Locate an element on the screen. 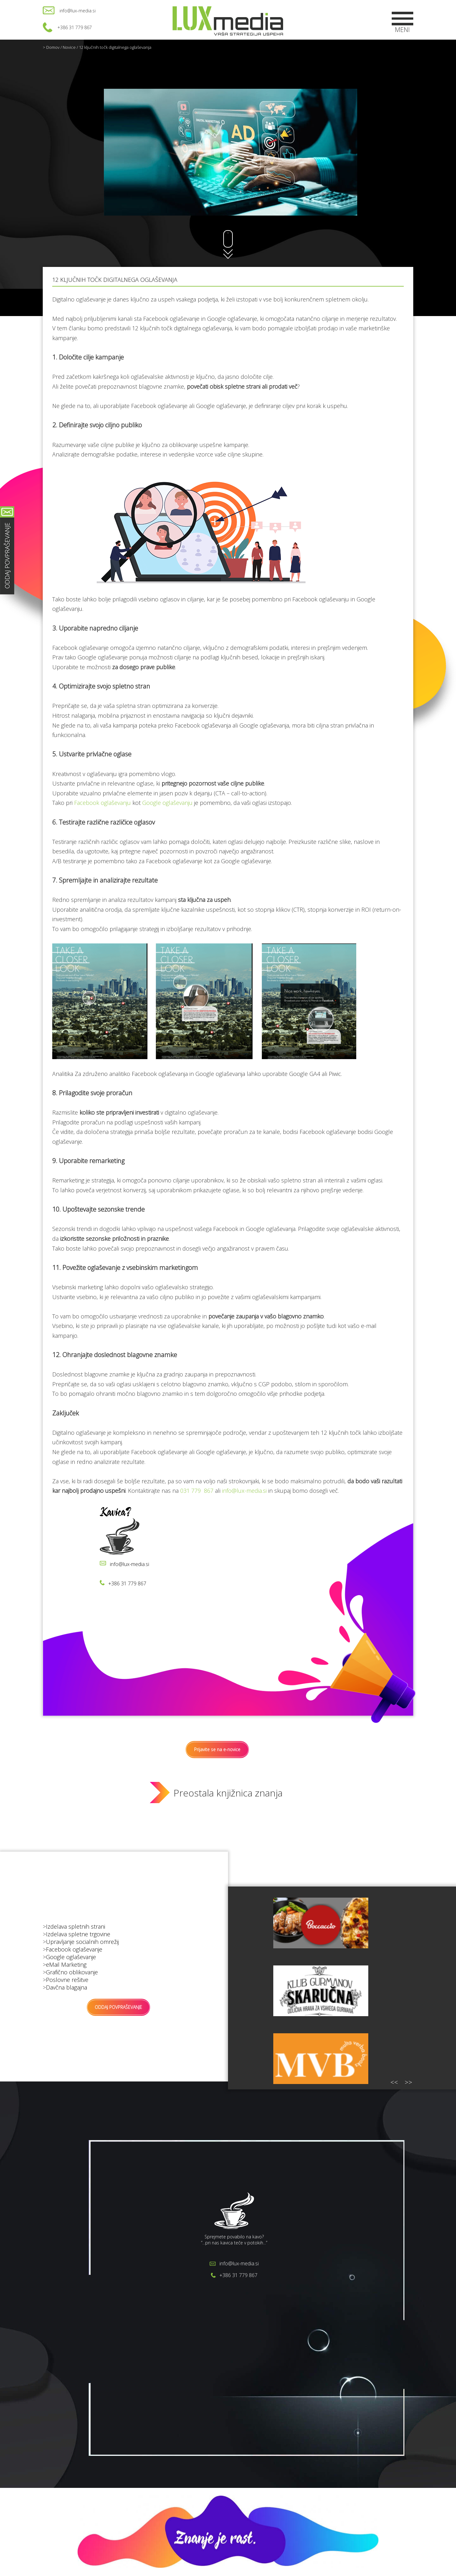  Upravljanje socialnih omrežij is located at coordinates (82, 1941).